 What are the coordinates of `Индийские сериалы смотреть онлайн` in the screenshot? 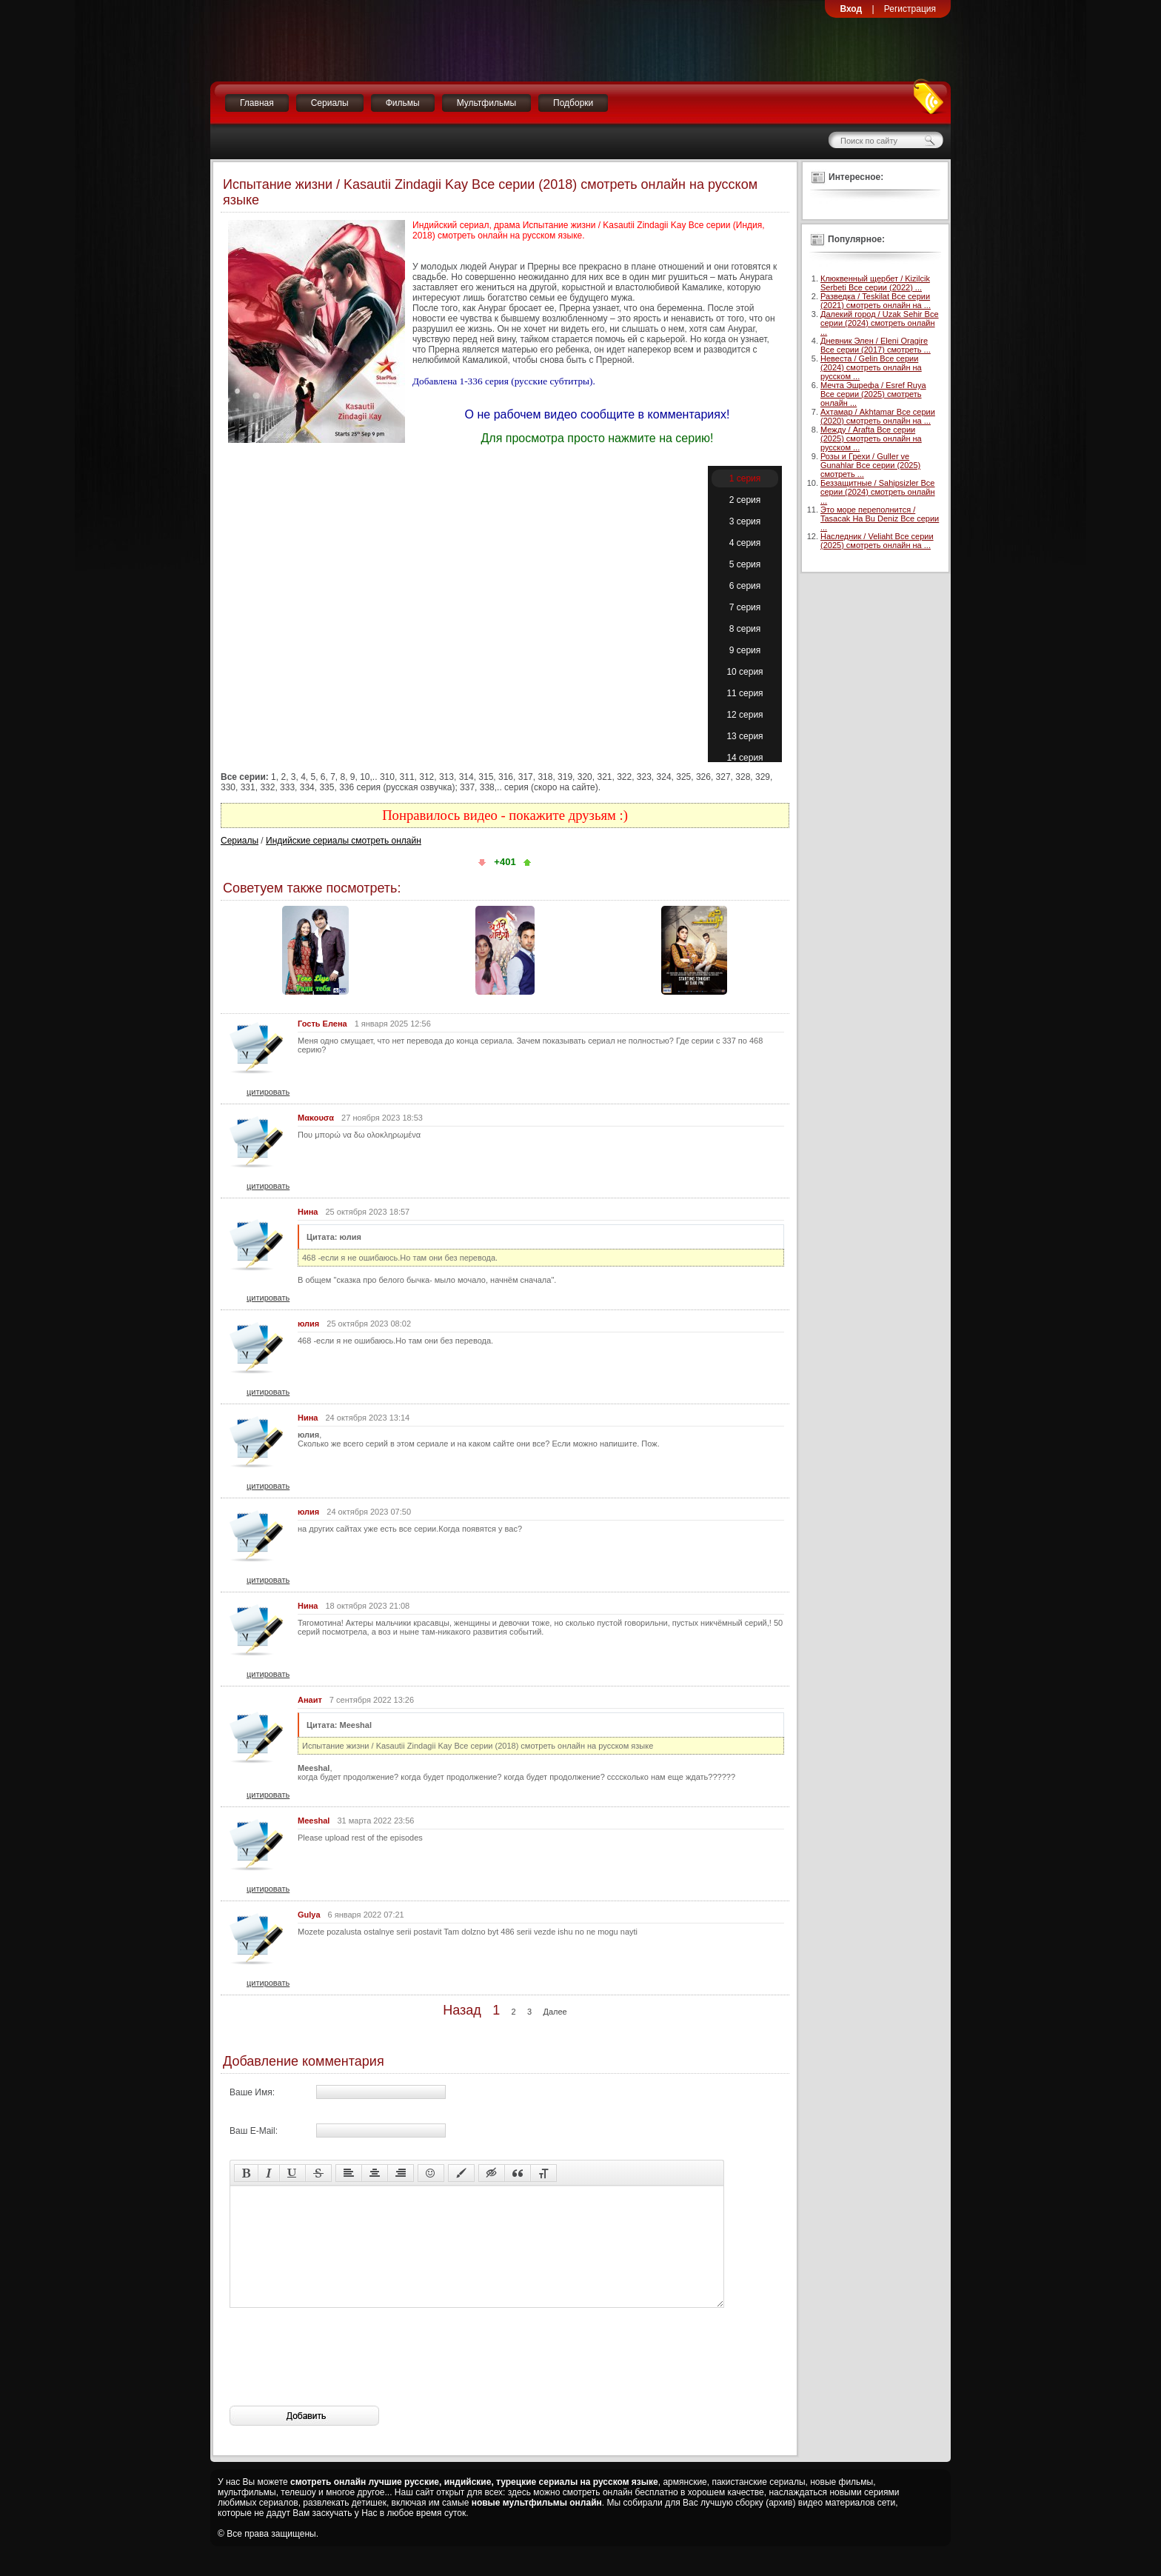 It's located at (343, 840).